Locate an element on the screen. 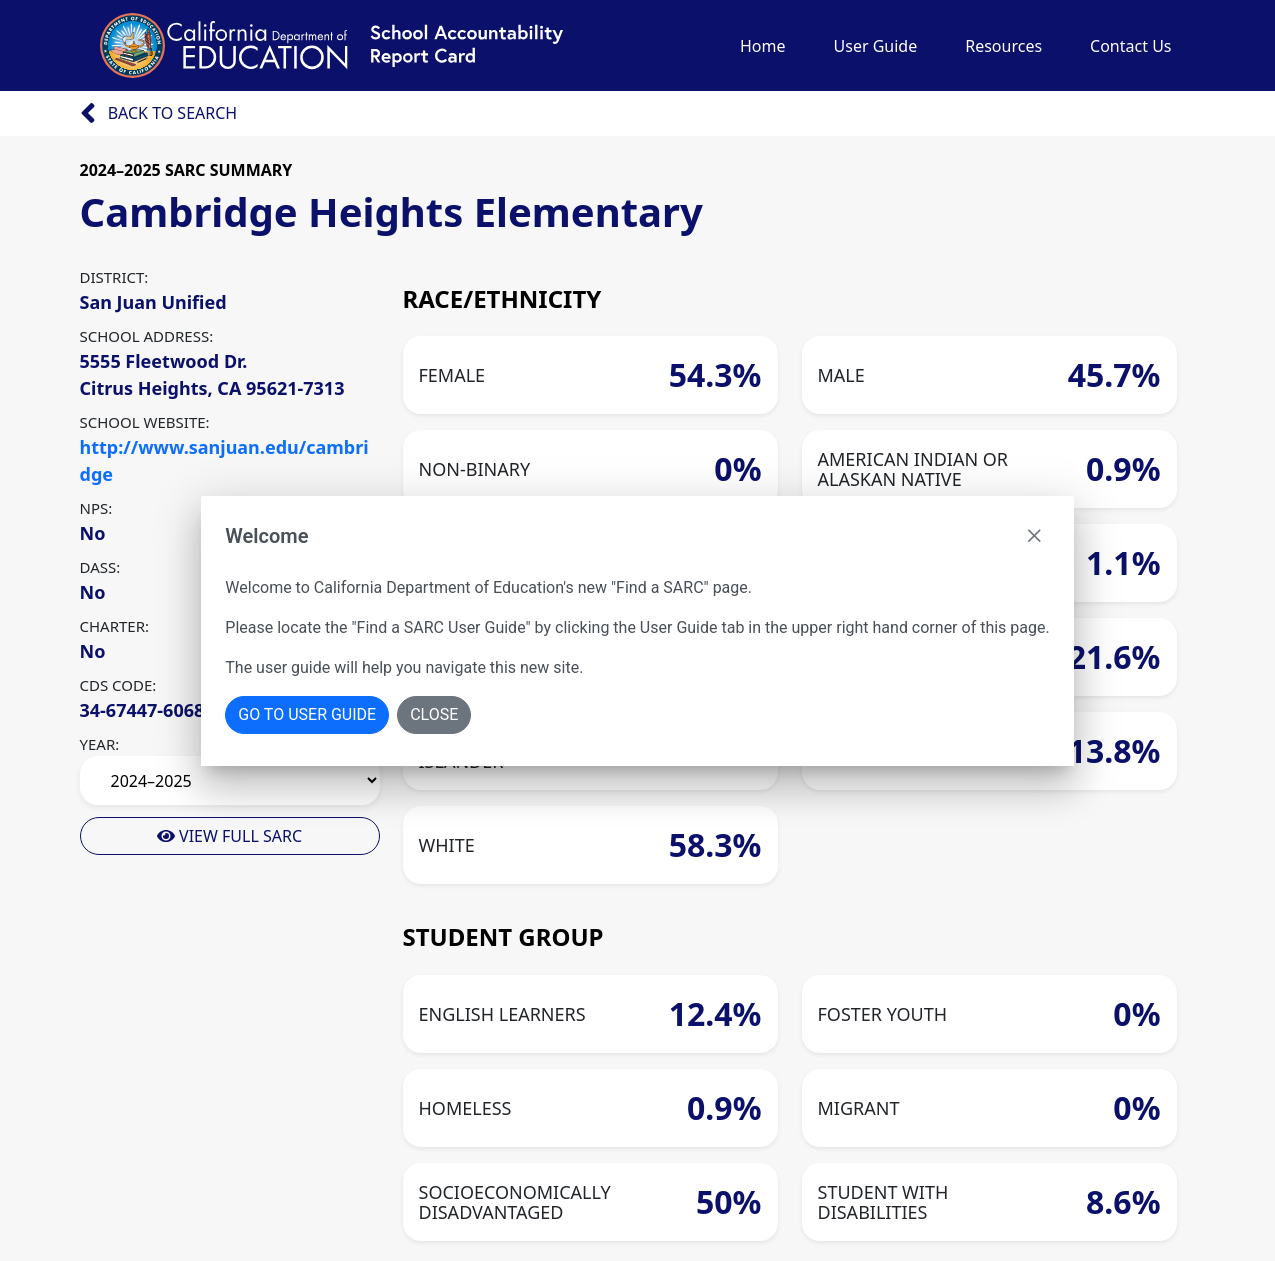 This screenshot has height=1261, width=1275. CDS CODE: is located at coordinates (118, 685).